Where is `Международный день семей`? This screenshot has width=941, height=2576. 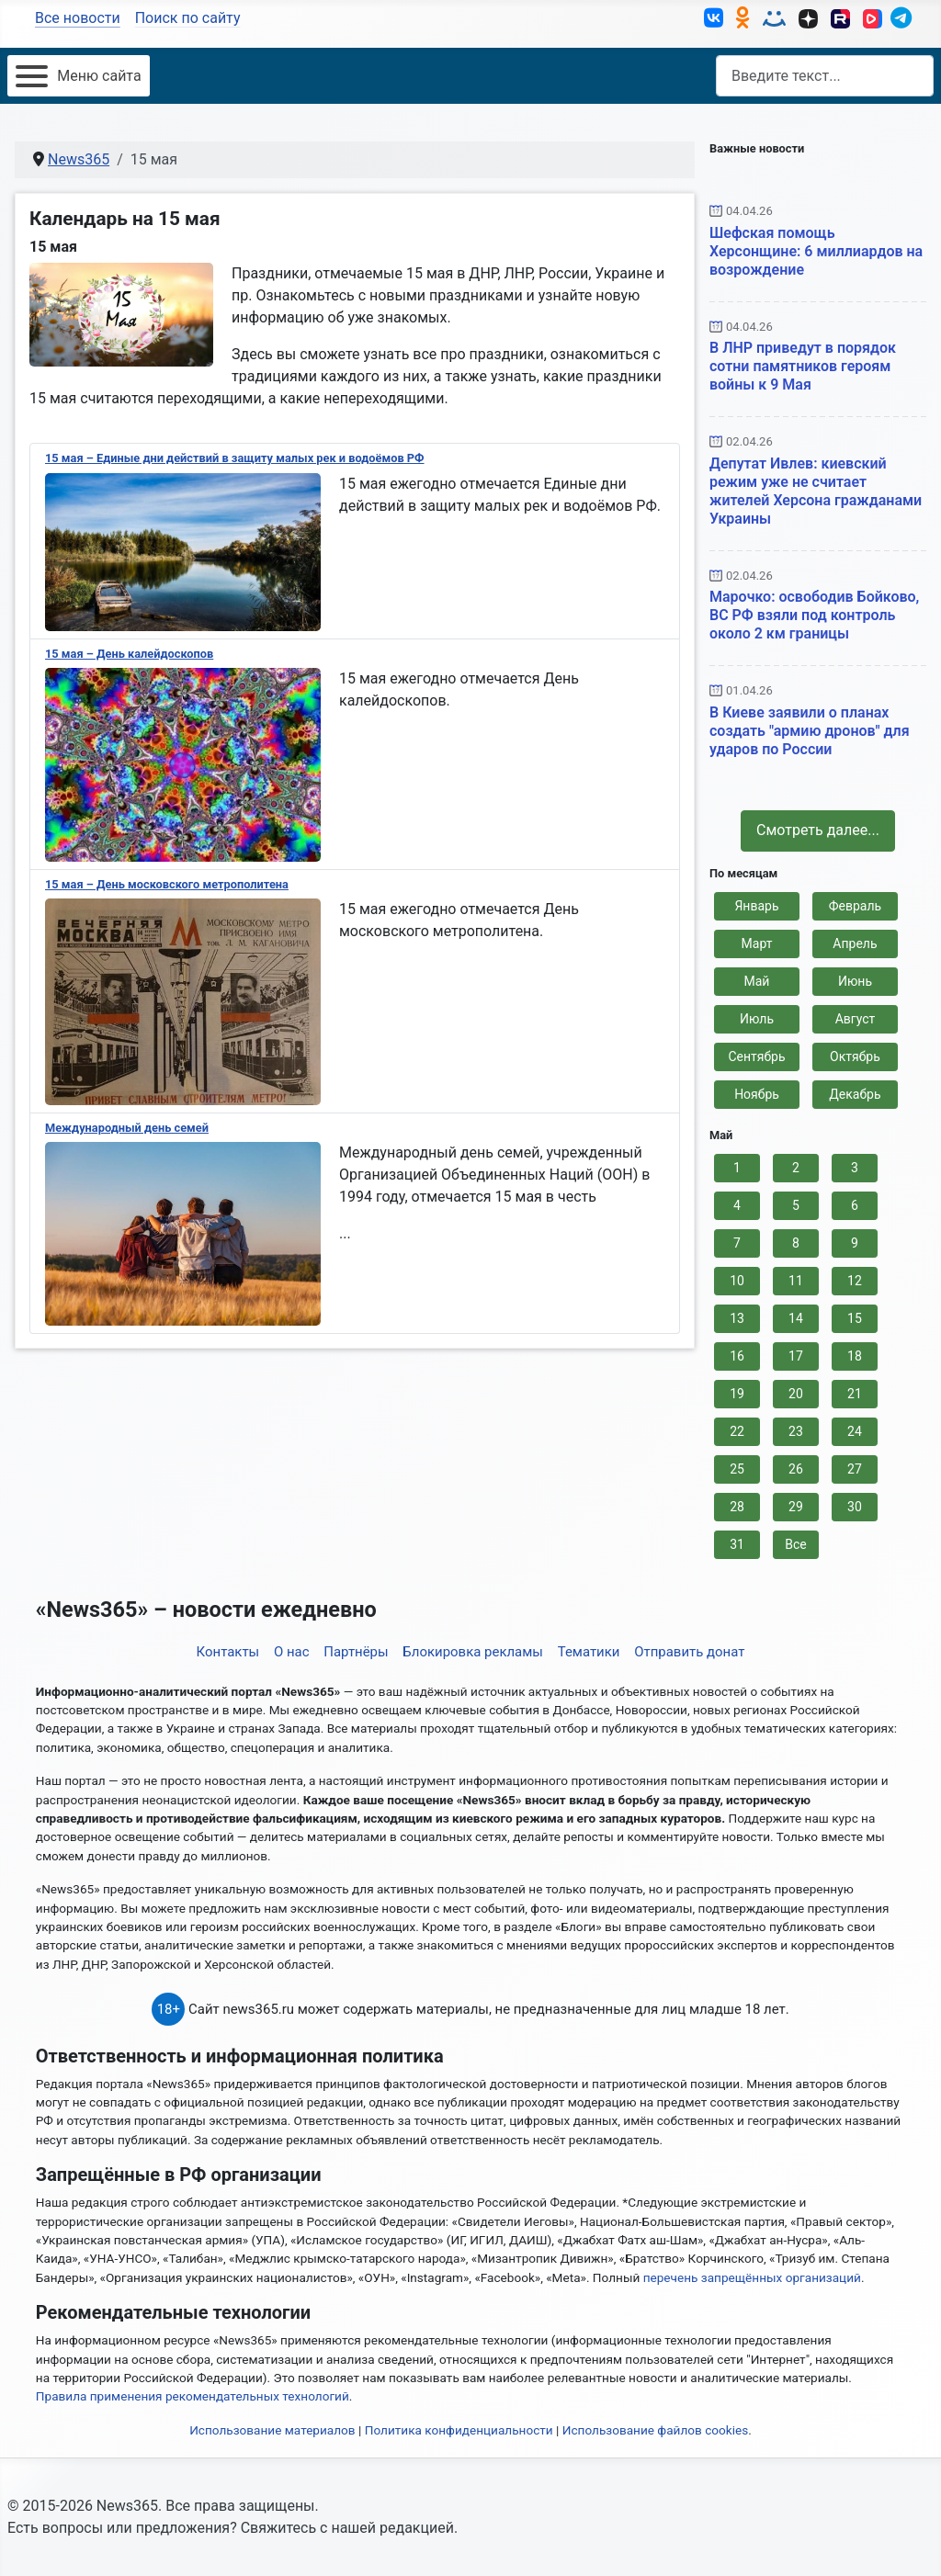
Международный день семей is located at coordinates (127, 1128).